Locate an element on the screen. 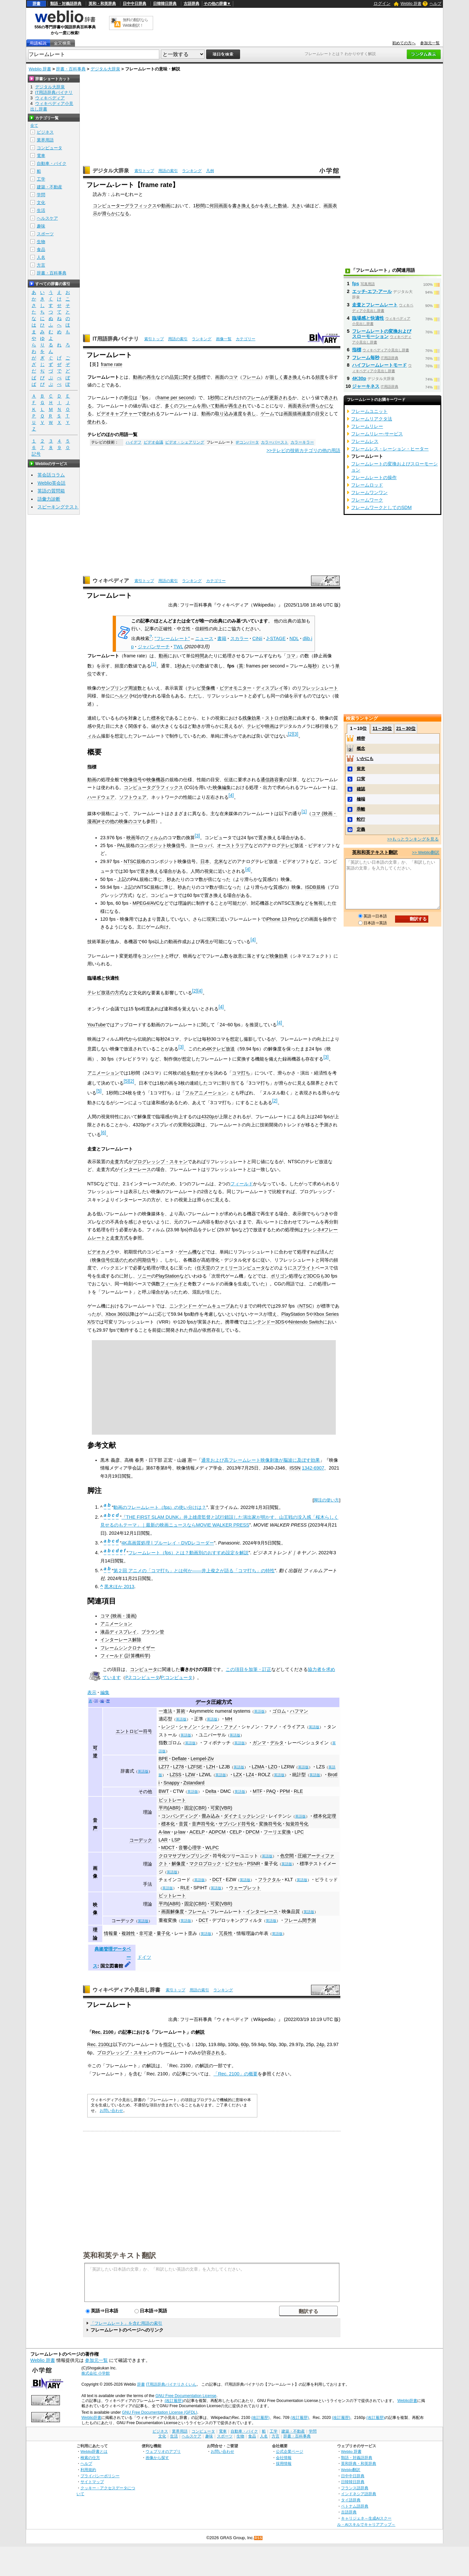 The image size is (469, 2576). MDCT is located at coordinates (168, 1847).